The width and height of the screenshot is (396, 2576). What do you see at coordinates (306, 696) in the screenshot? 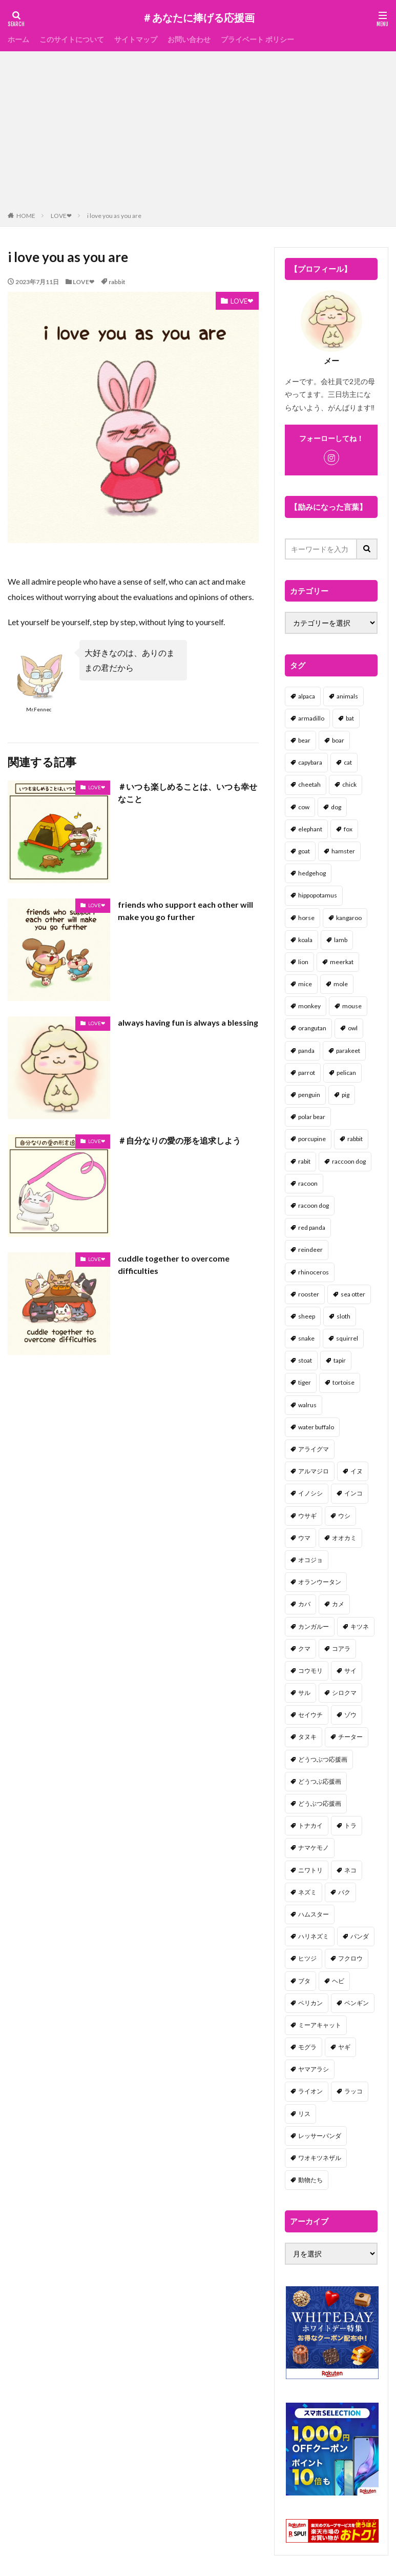
I see `alpaca [alpaca (2個の項目)]` at bounding box center [306, 696].